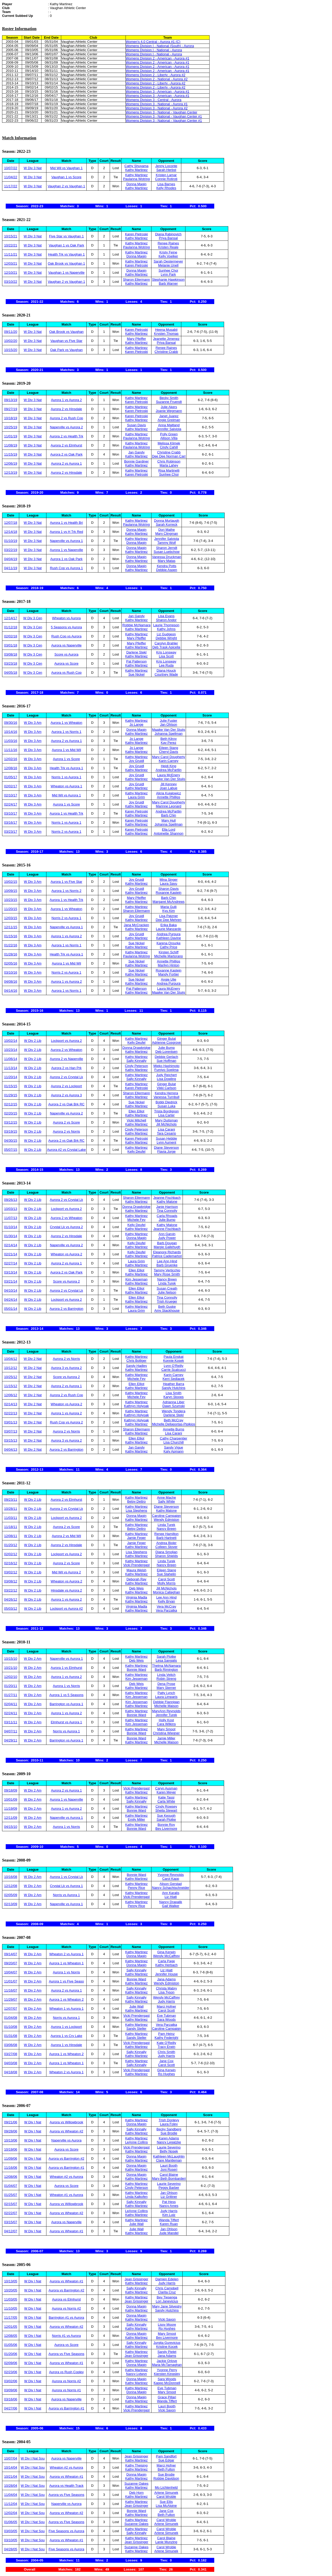 This screenshot has height=2576, width=332. I want to click on 03/15/13, so click(10, 1440).